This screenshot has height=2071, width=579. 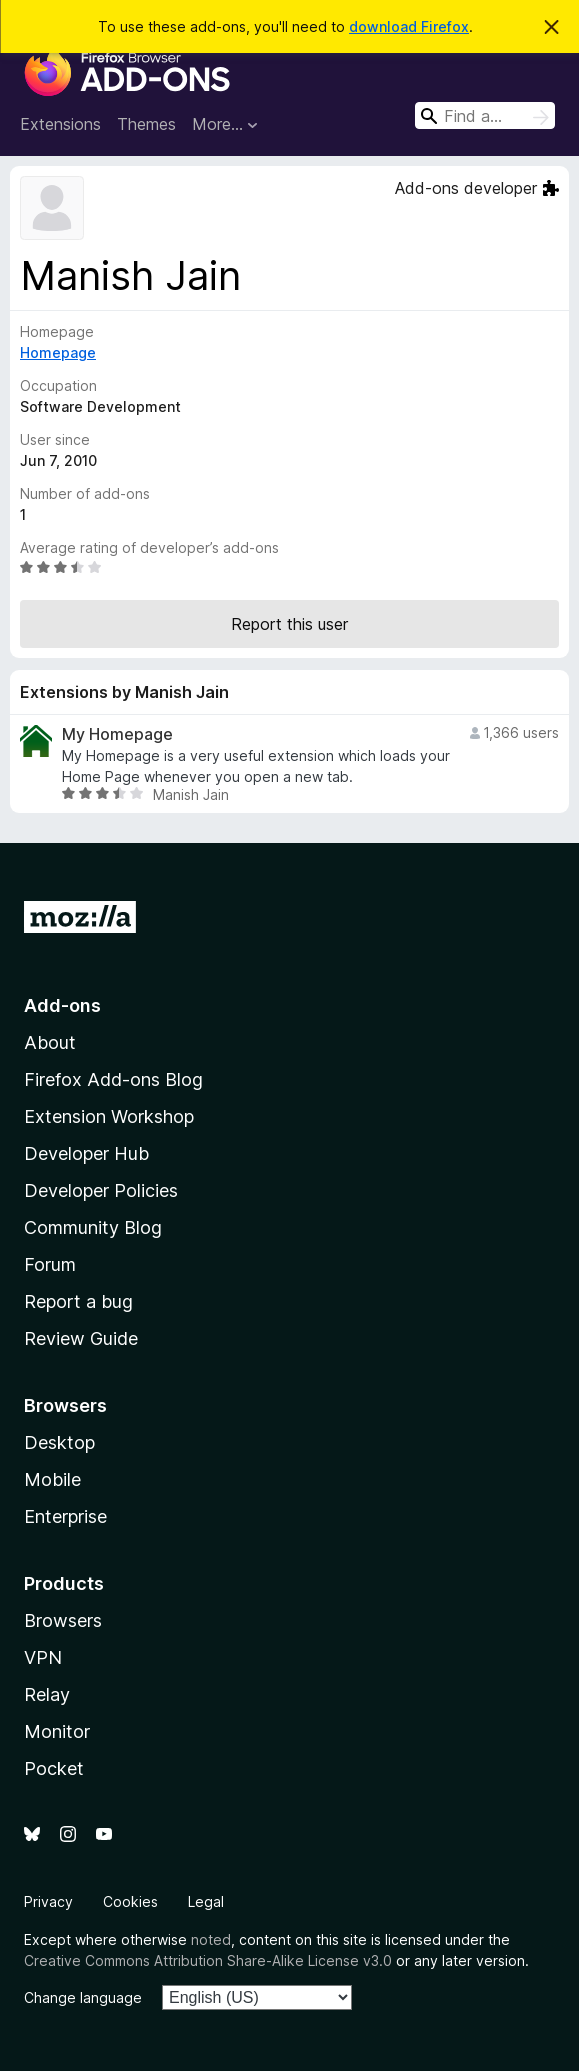 I want to click on Themes, so click(x=146, y=124).